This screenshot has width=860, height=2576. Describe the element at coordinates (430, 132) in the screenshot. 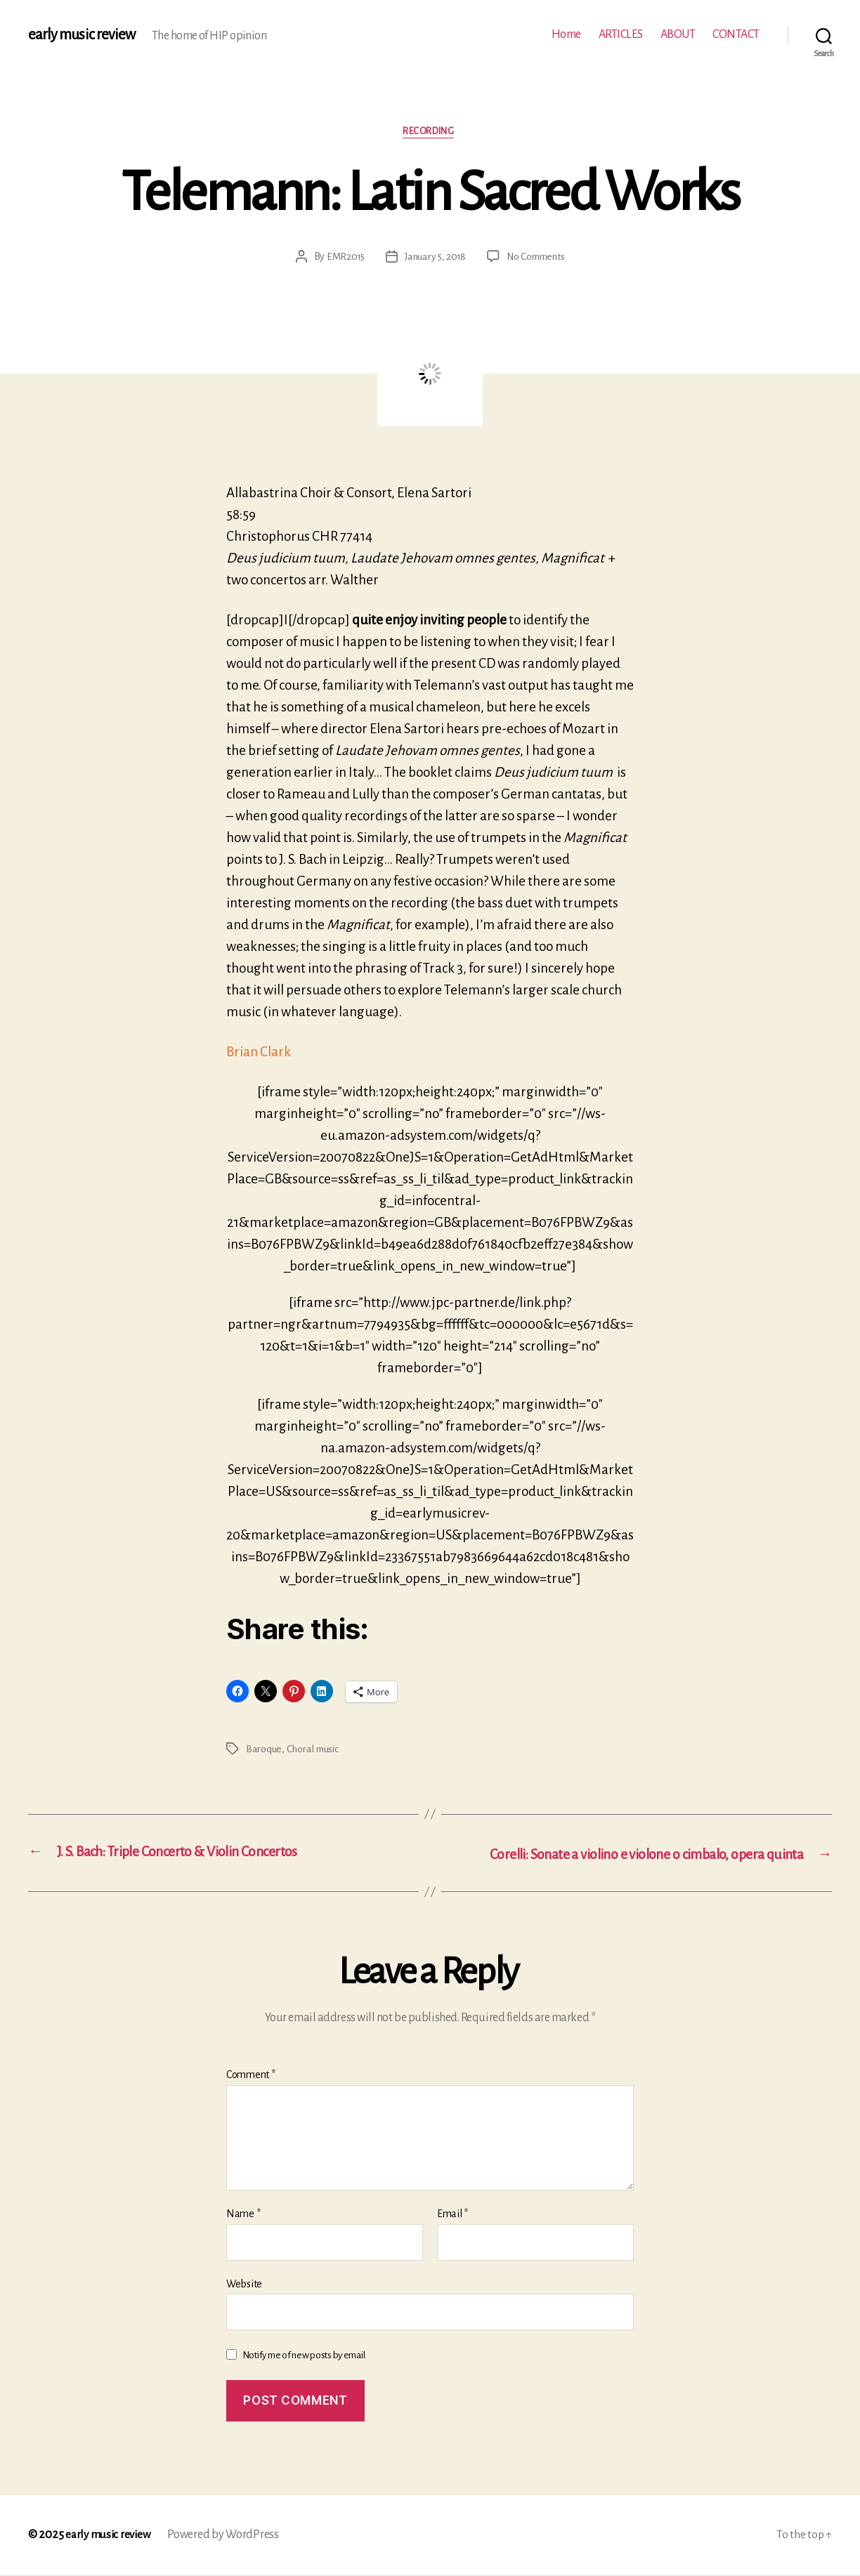

I see `Recording` at that location.